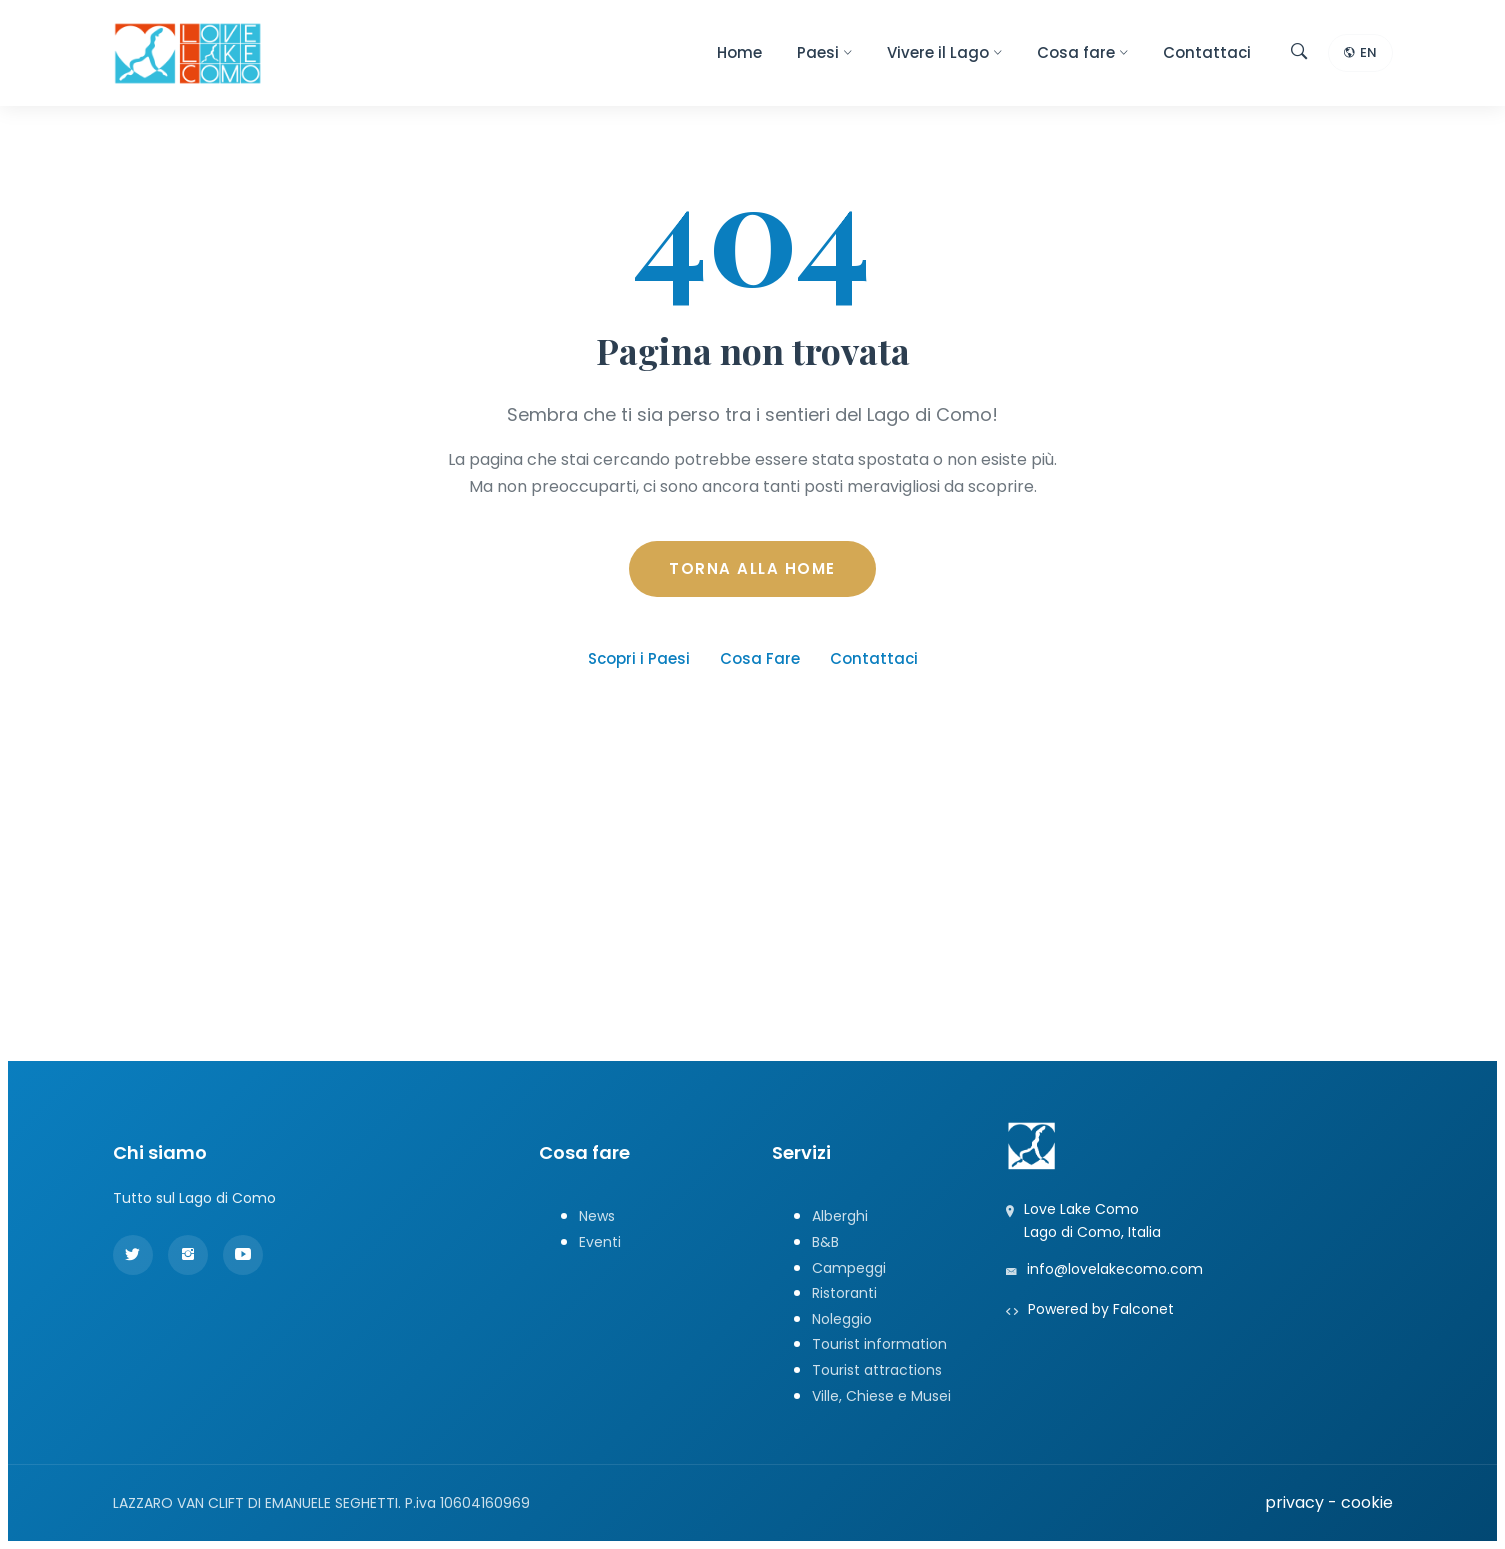  Describe the element at coordinates (1367, 1502) in the screenshot. I see `cookie` at that location.